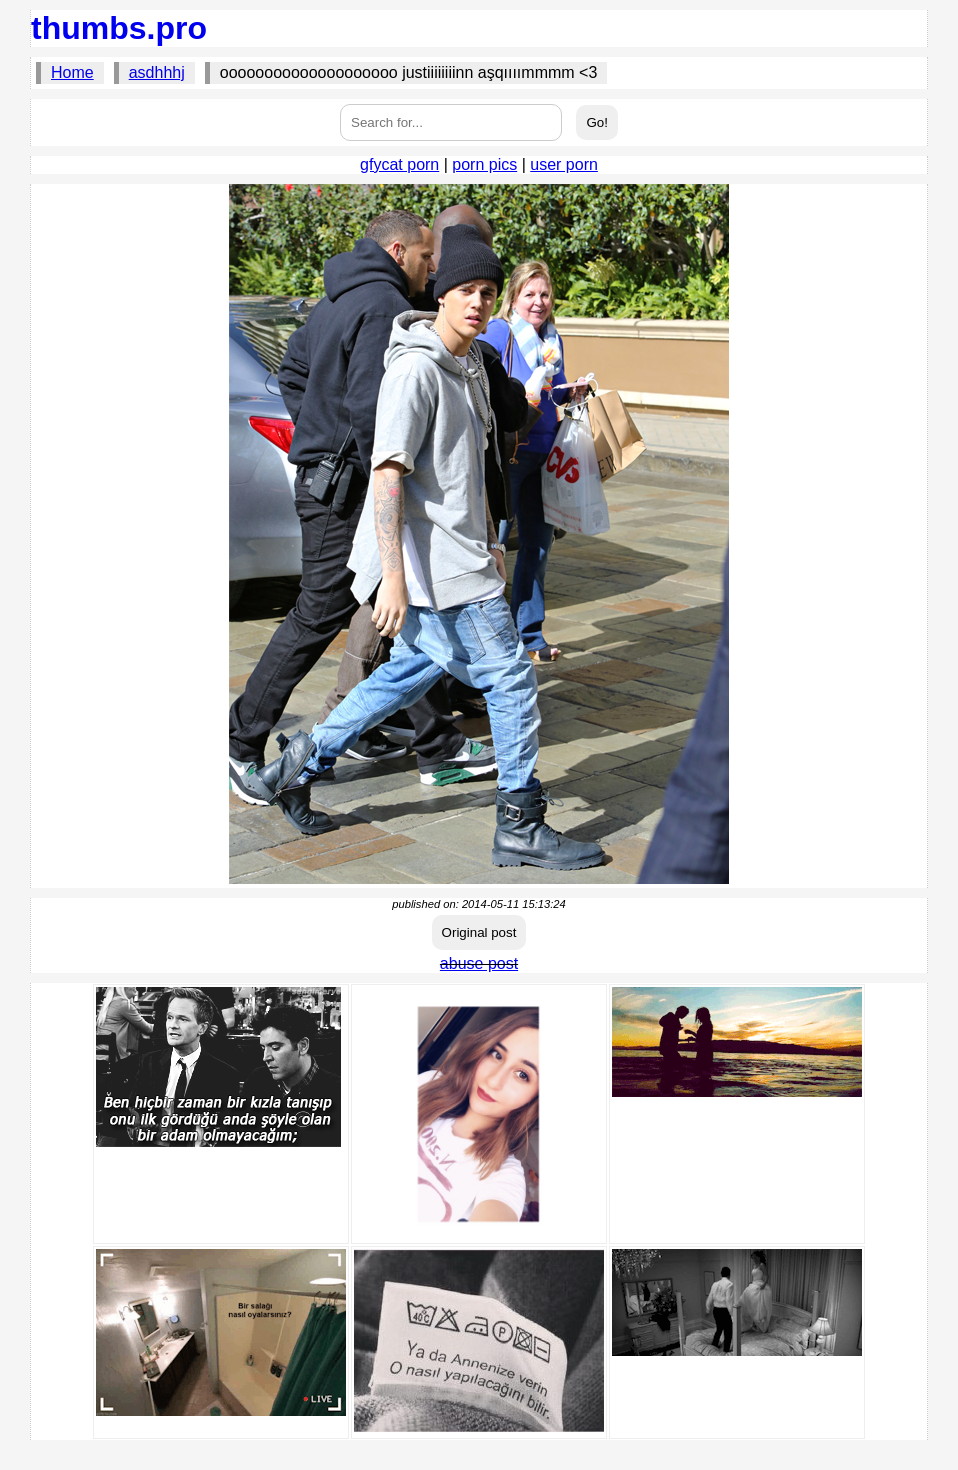 This screenshot has width=958, height=1470. Describe the element at coordinates (157, 72) in the screenshot. I see `asdhhhj` at that location.